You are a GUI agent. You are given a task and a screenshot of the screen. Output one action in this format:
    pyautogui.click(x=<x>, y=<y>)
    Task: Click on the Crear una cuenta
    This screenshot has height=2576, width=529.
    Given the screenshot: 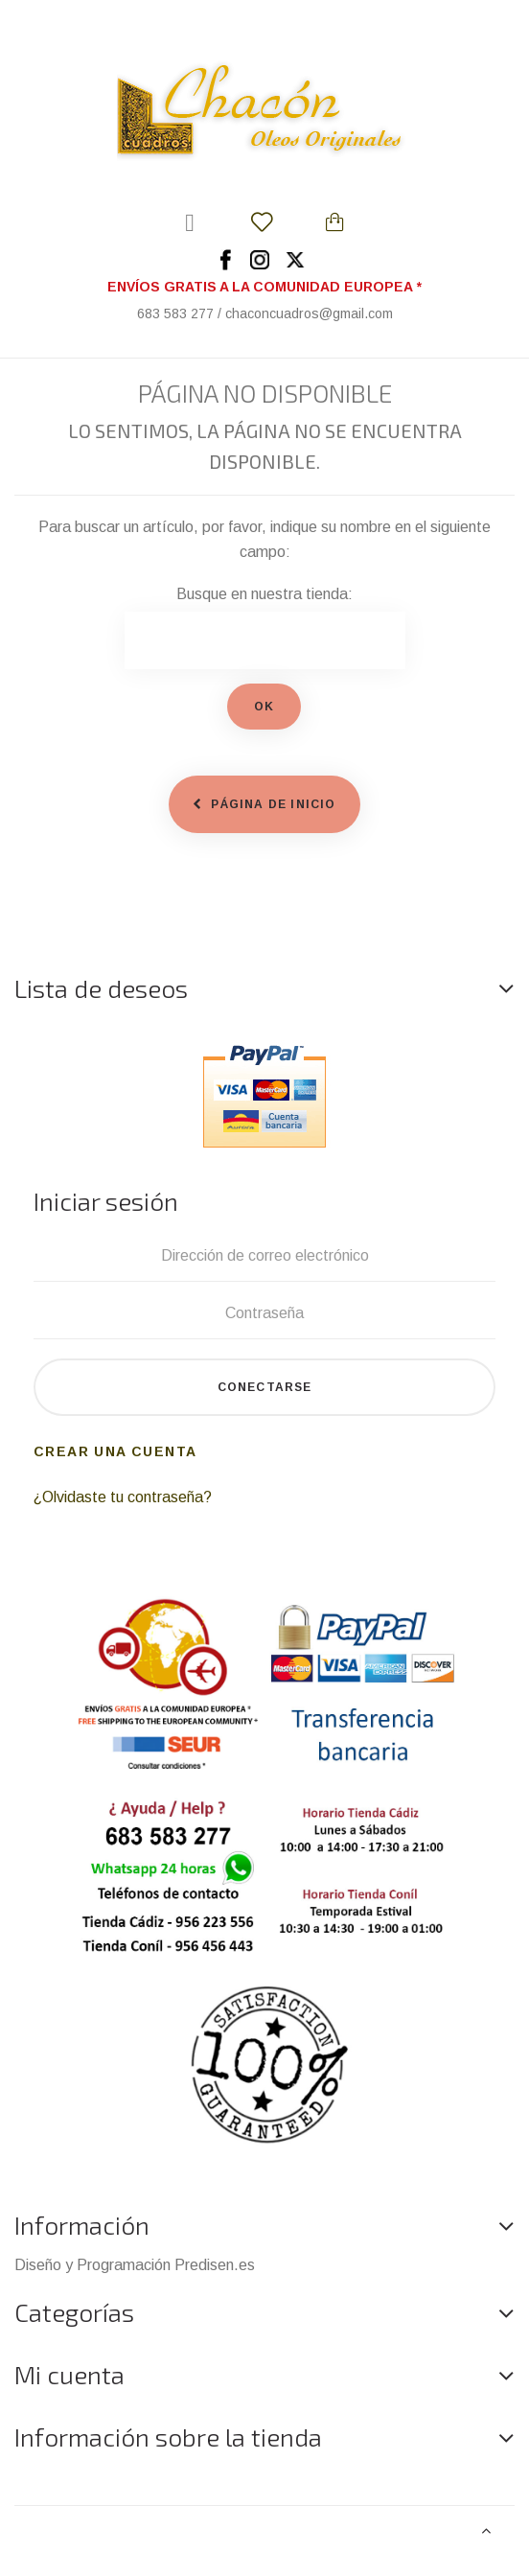 What is the action you would take?
    pyautogui.click(x=115, y=1451)
    